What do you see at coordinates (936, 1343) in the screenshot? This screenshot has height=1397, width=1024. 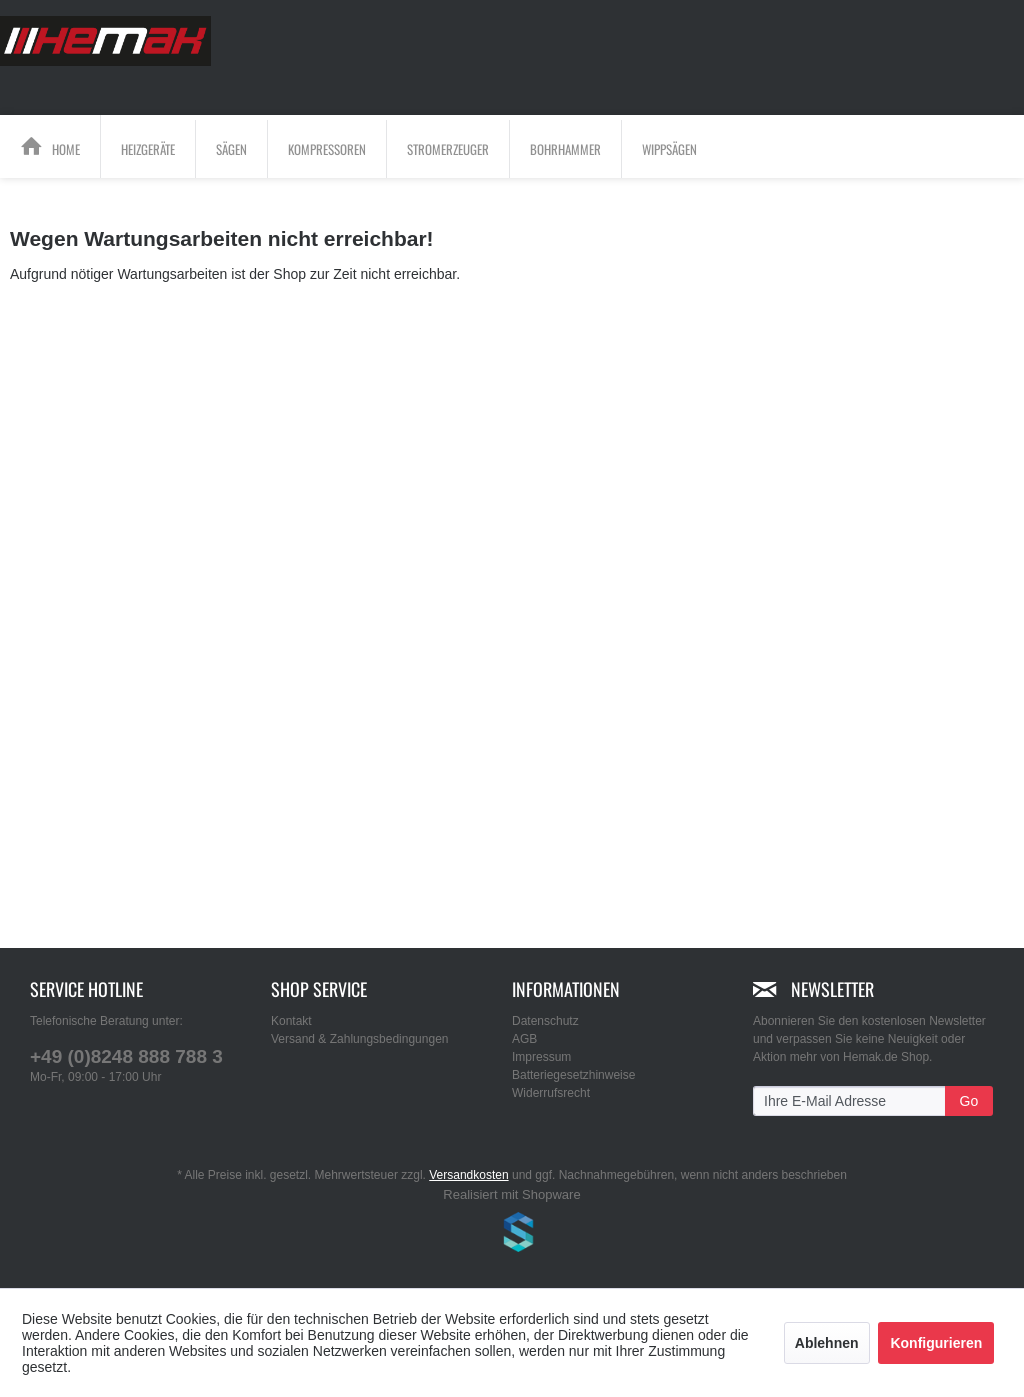 I see `Konfigurieren` at bounding box center [936, 1343].